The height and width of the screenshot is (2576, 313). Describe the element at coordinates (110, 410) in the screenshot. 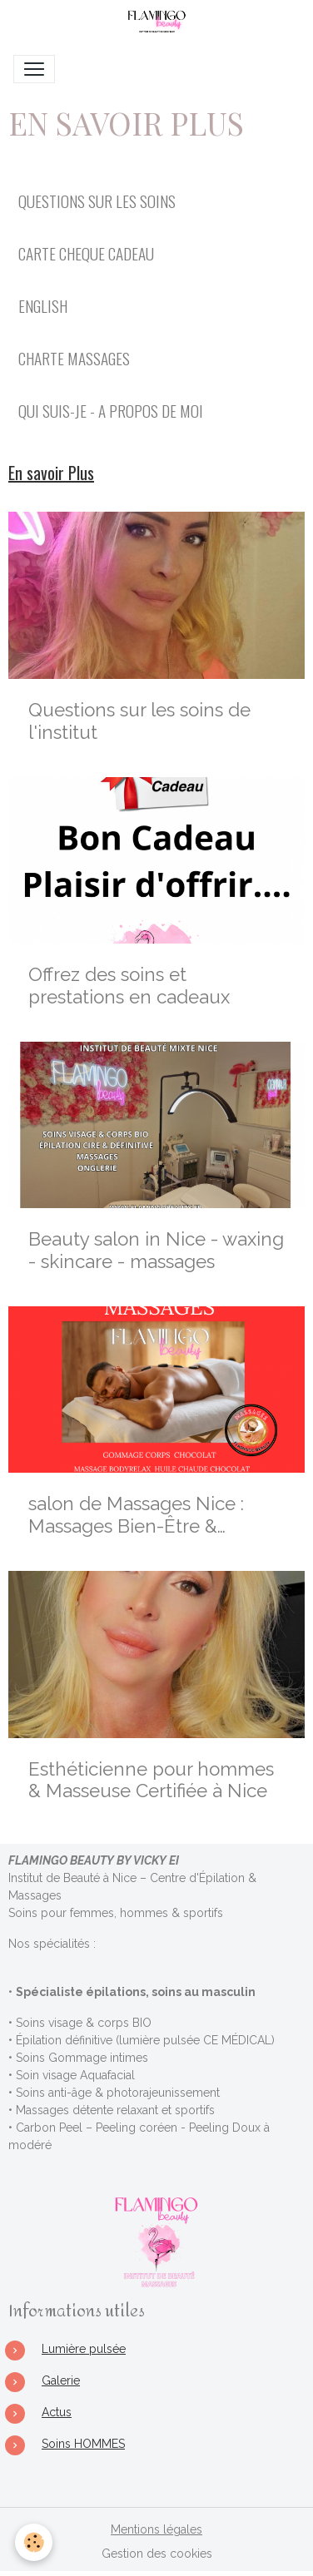

I see `QUI SUIS-JE - A PROPOS DE MOI` at that location.